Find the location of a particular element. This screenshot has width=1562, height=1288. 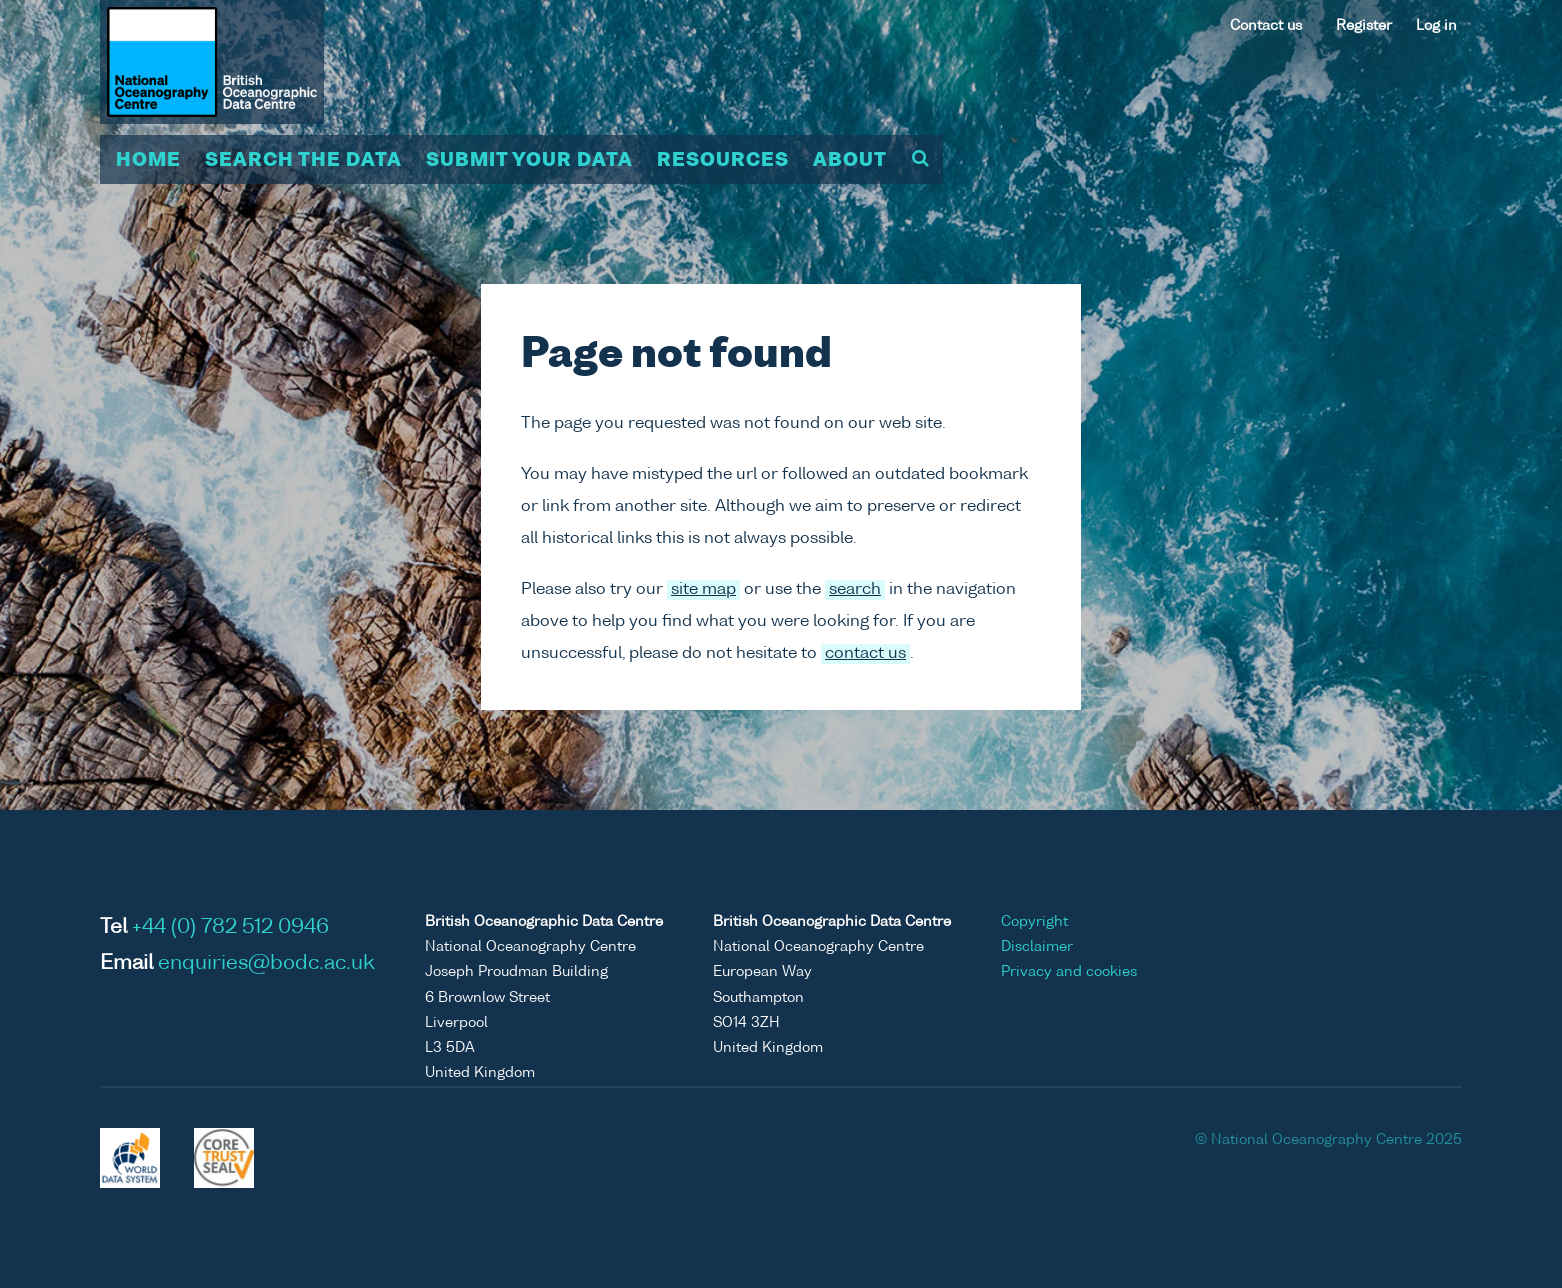

search is located at coordinates (855, 590).